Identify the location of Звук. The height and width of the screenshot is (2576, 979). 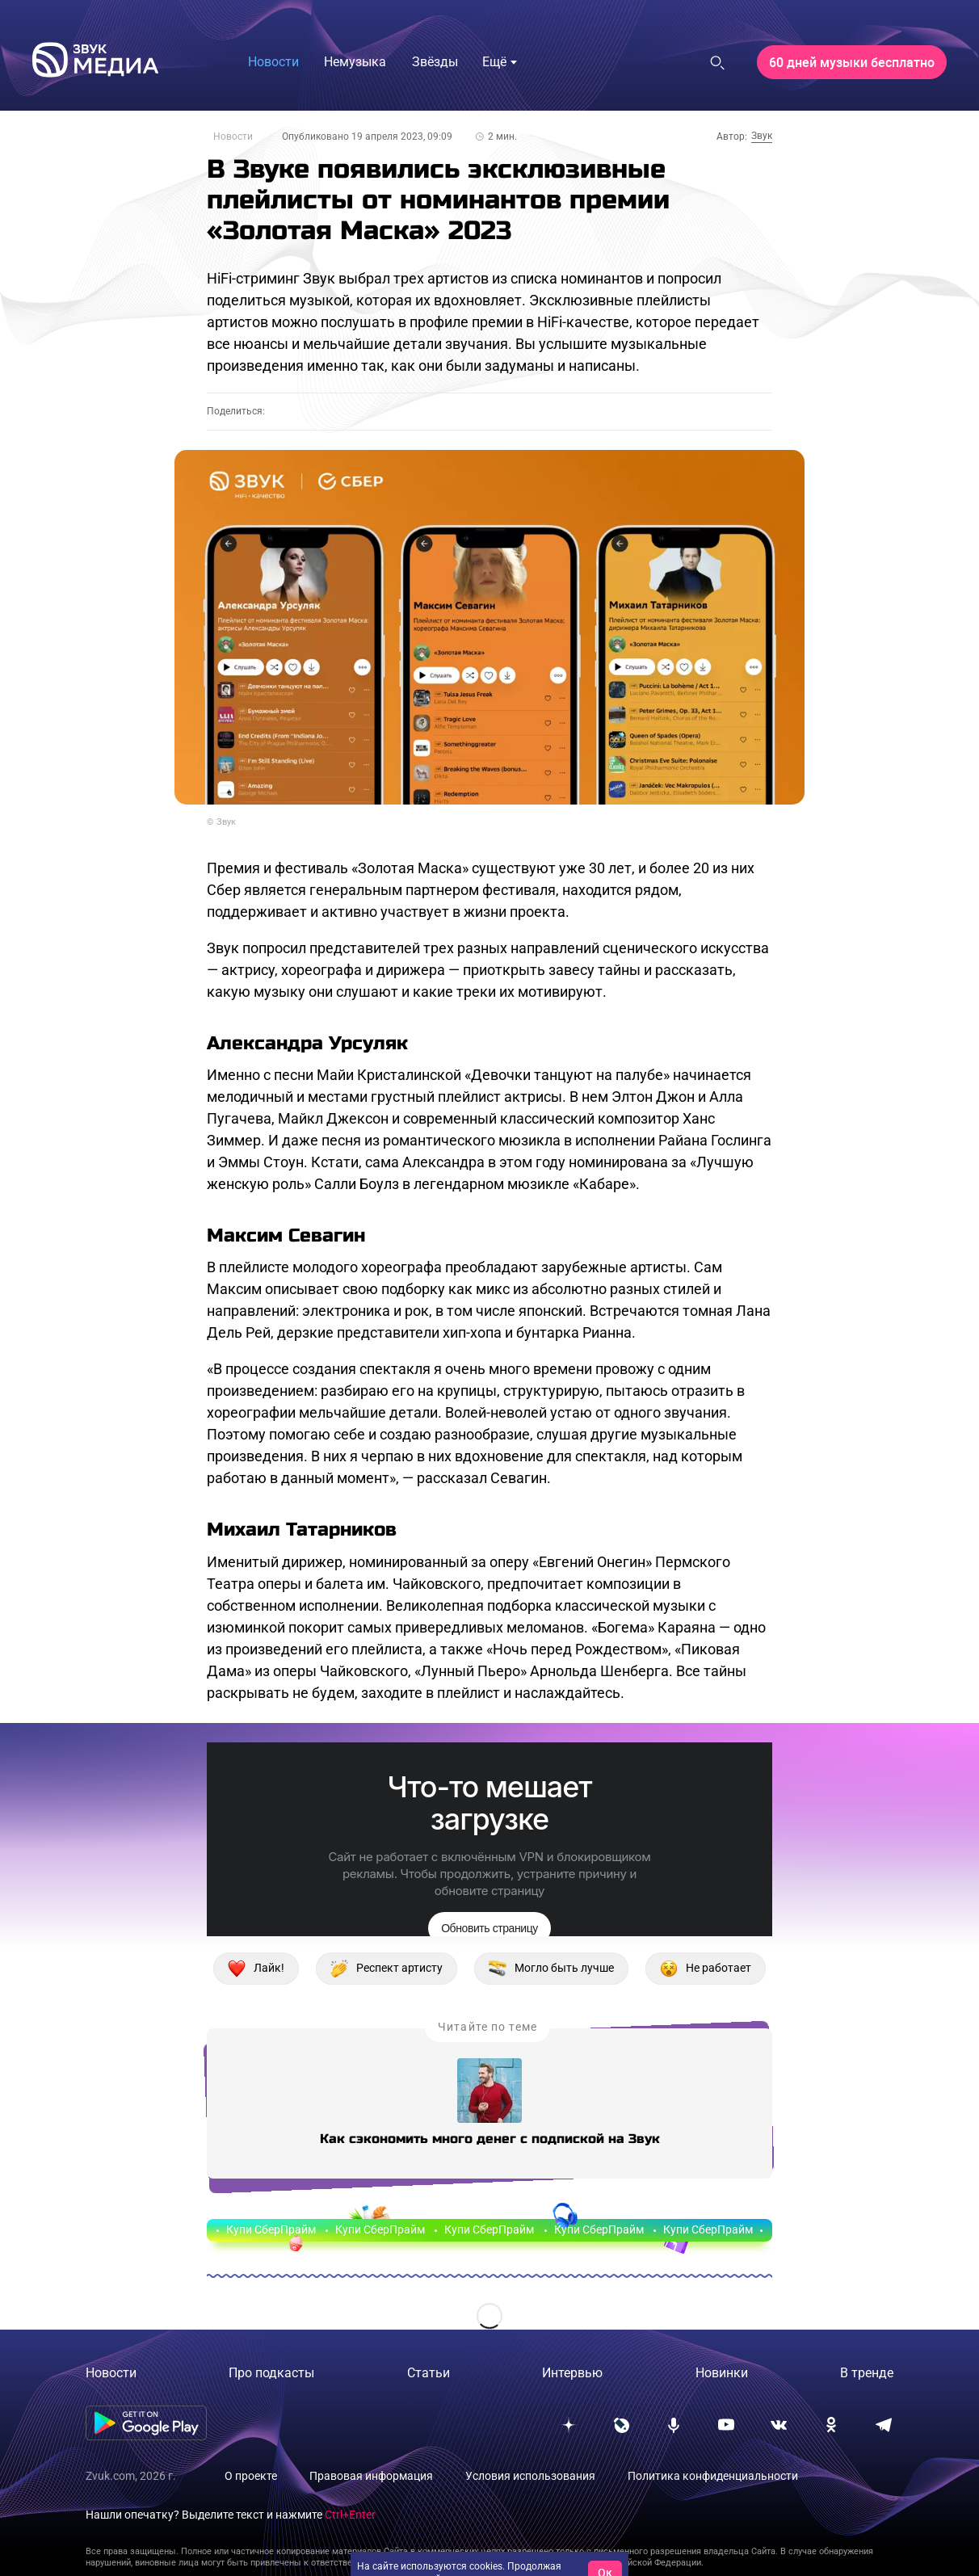
(761, 135).